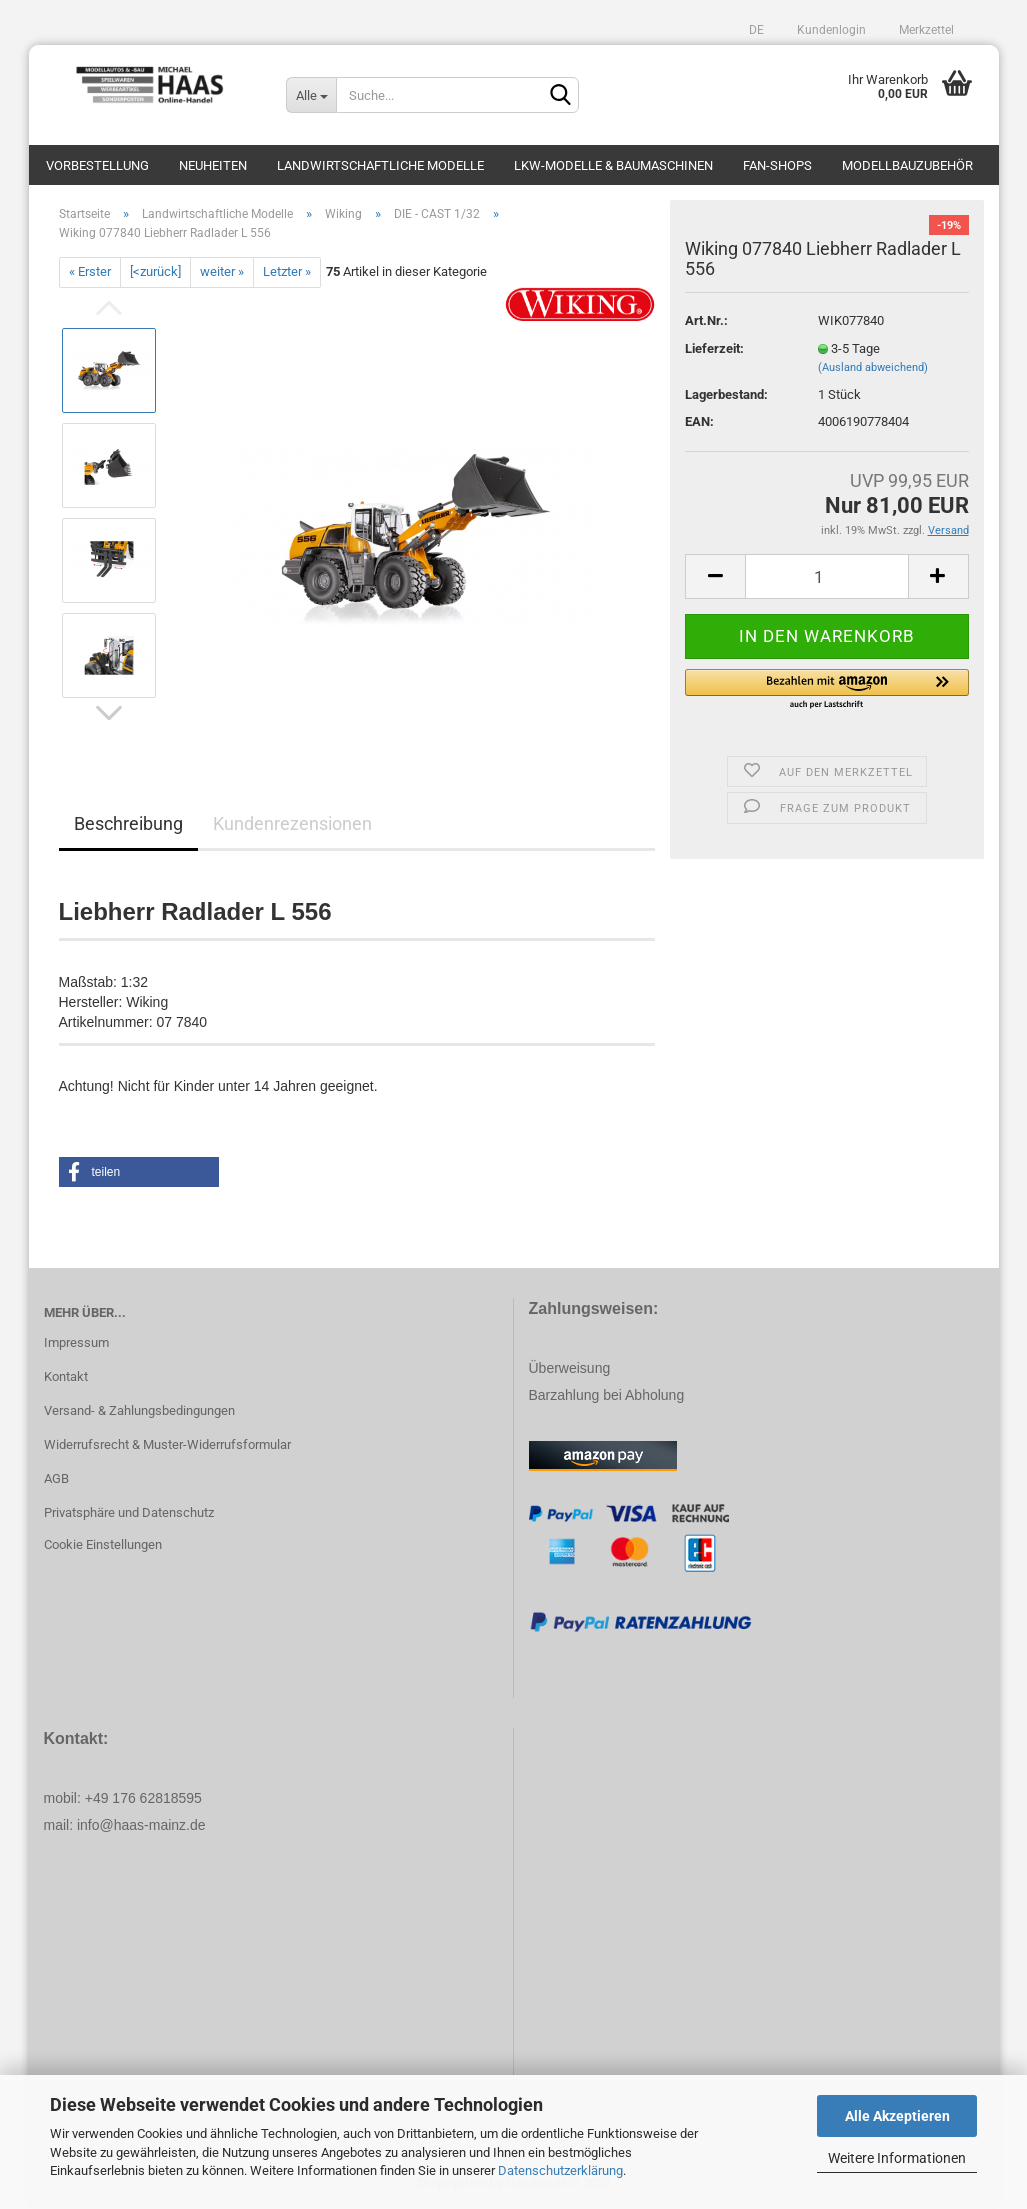 The height and width of the screenshot is (2209, 1027). I want to click on AGB, so click(56, 1478).